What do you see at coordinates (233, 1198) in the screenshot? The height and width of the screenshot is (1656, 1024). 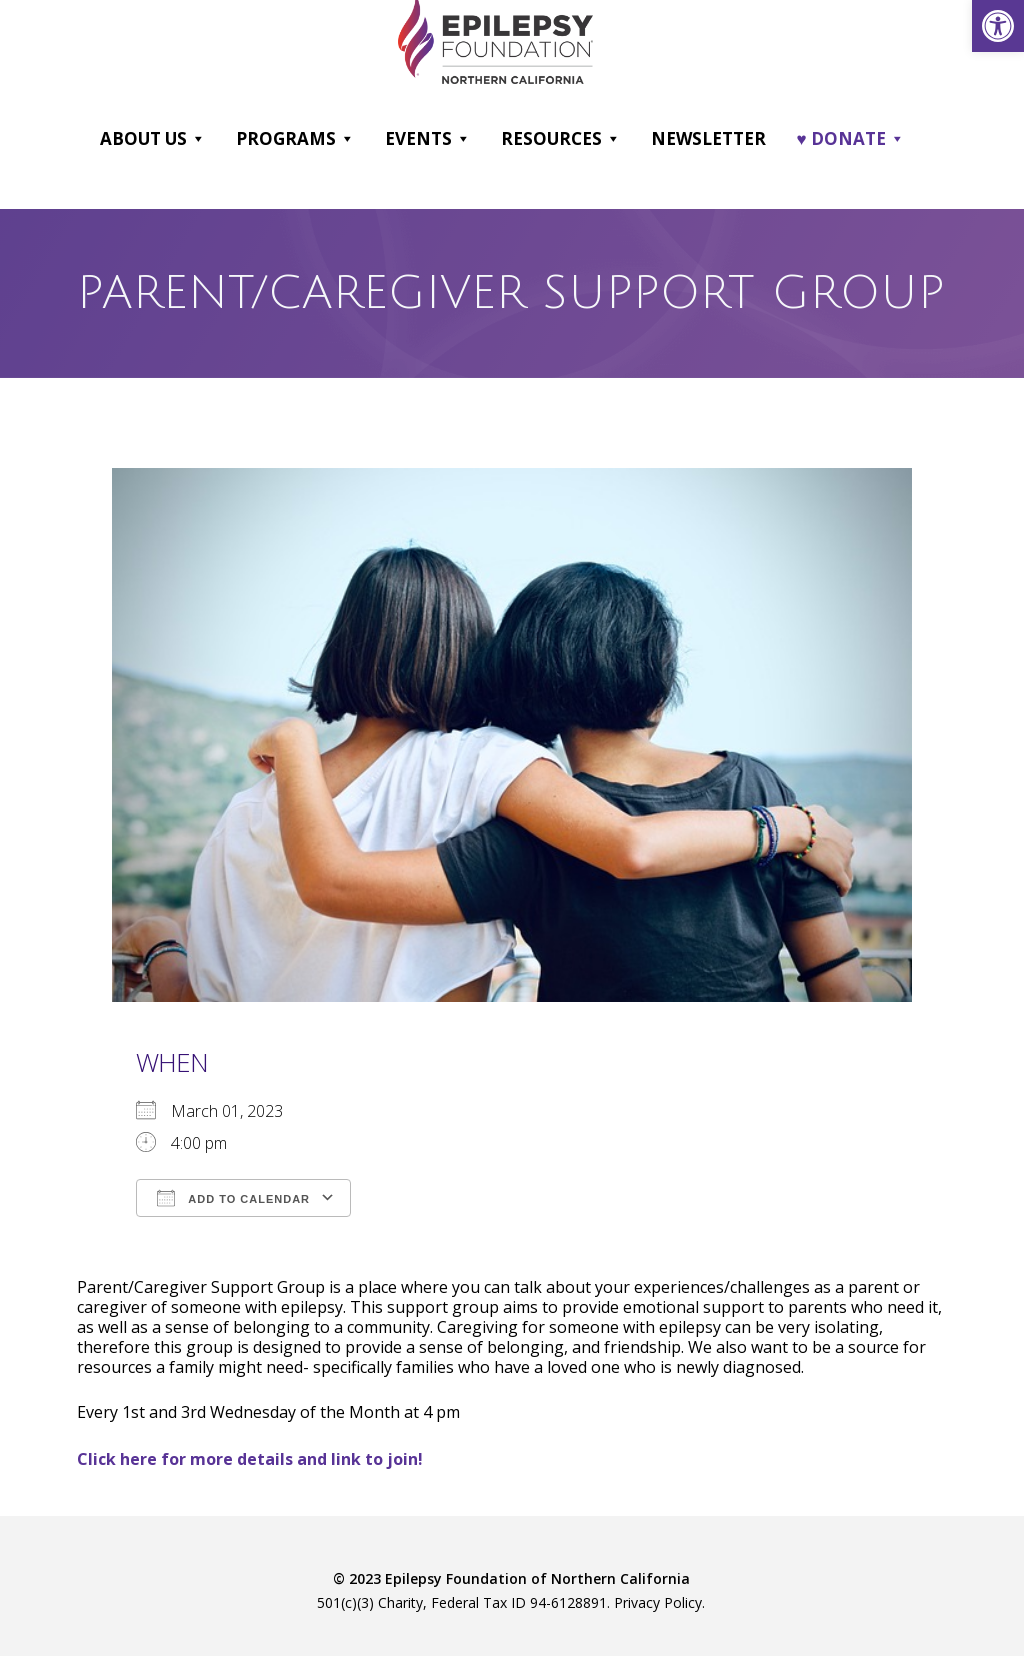 I see `Add To Calendar` at bounding box center [233, 1198].